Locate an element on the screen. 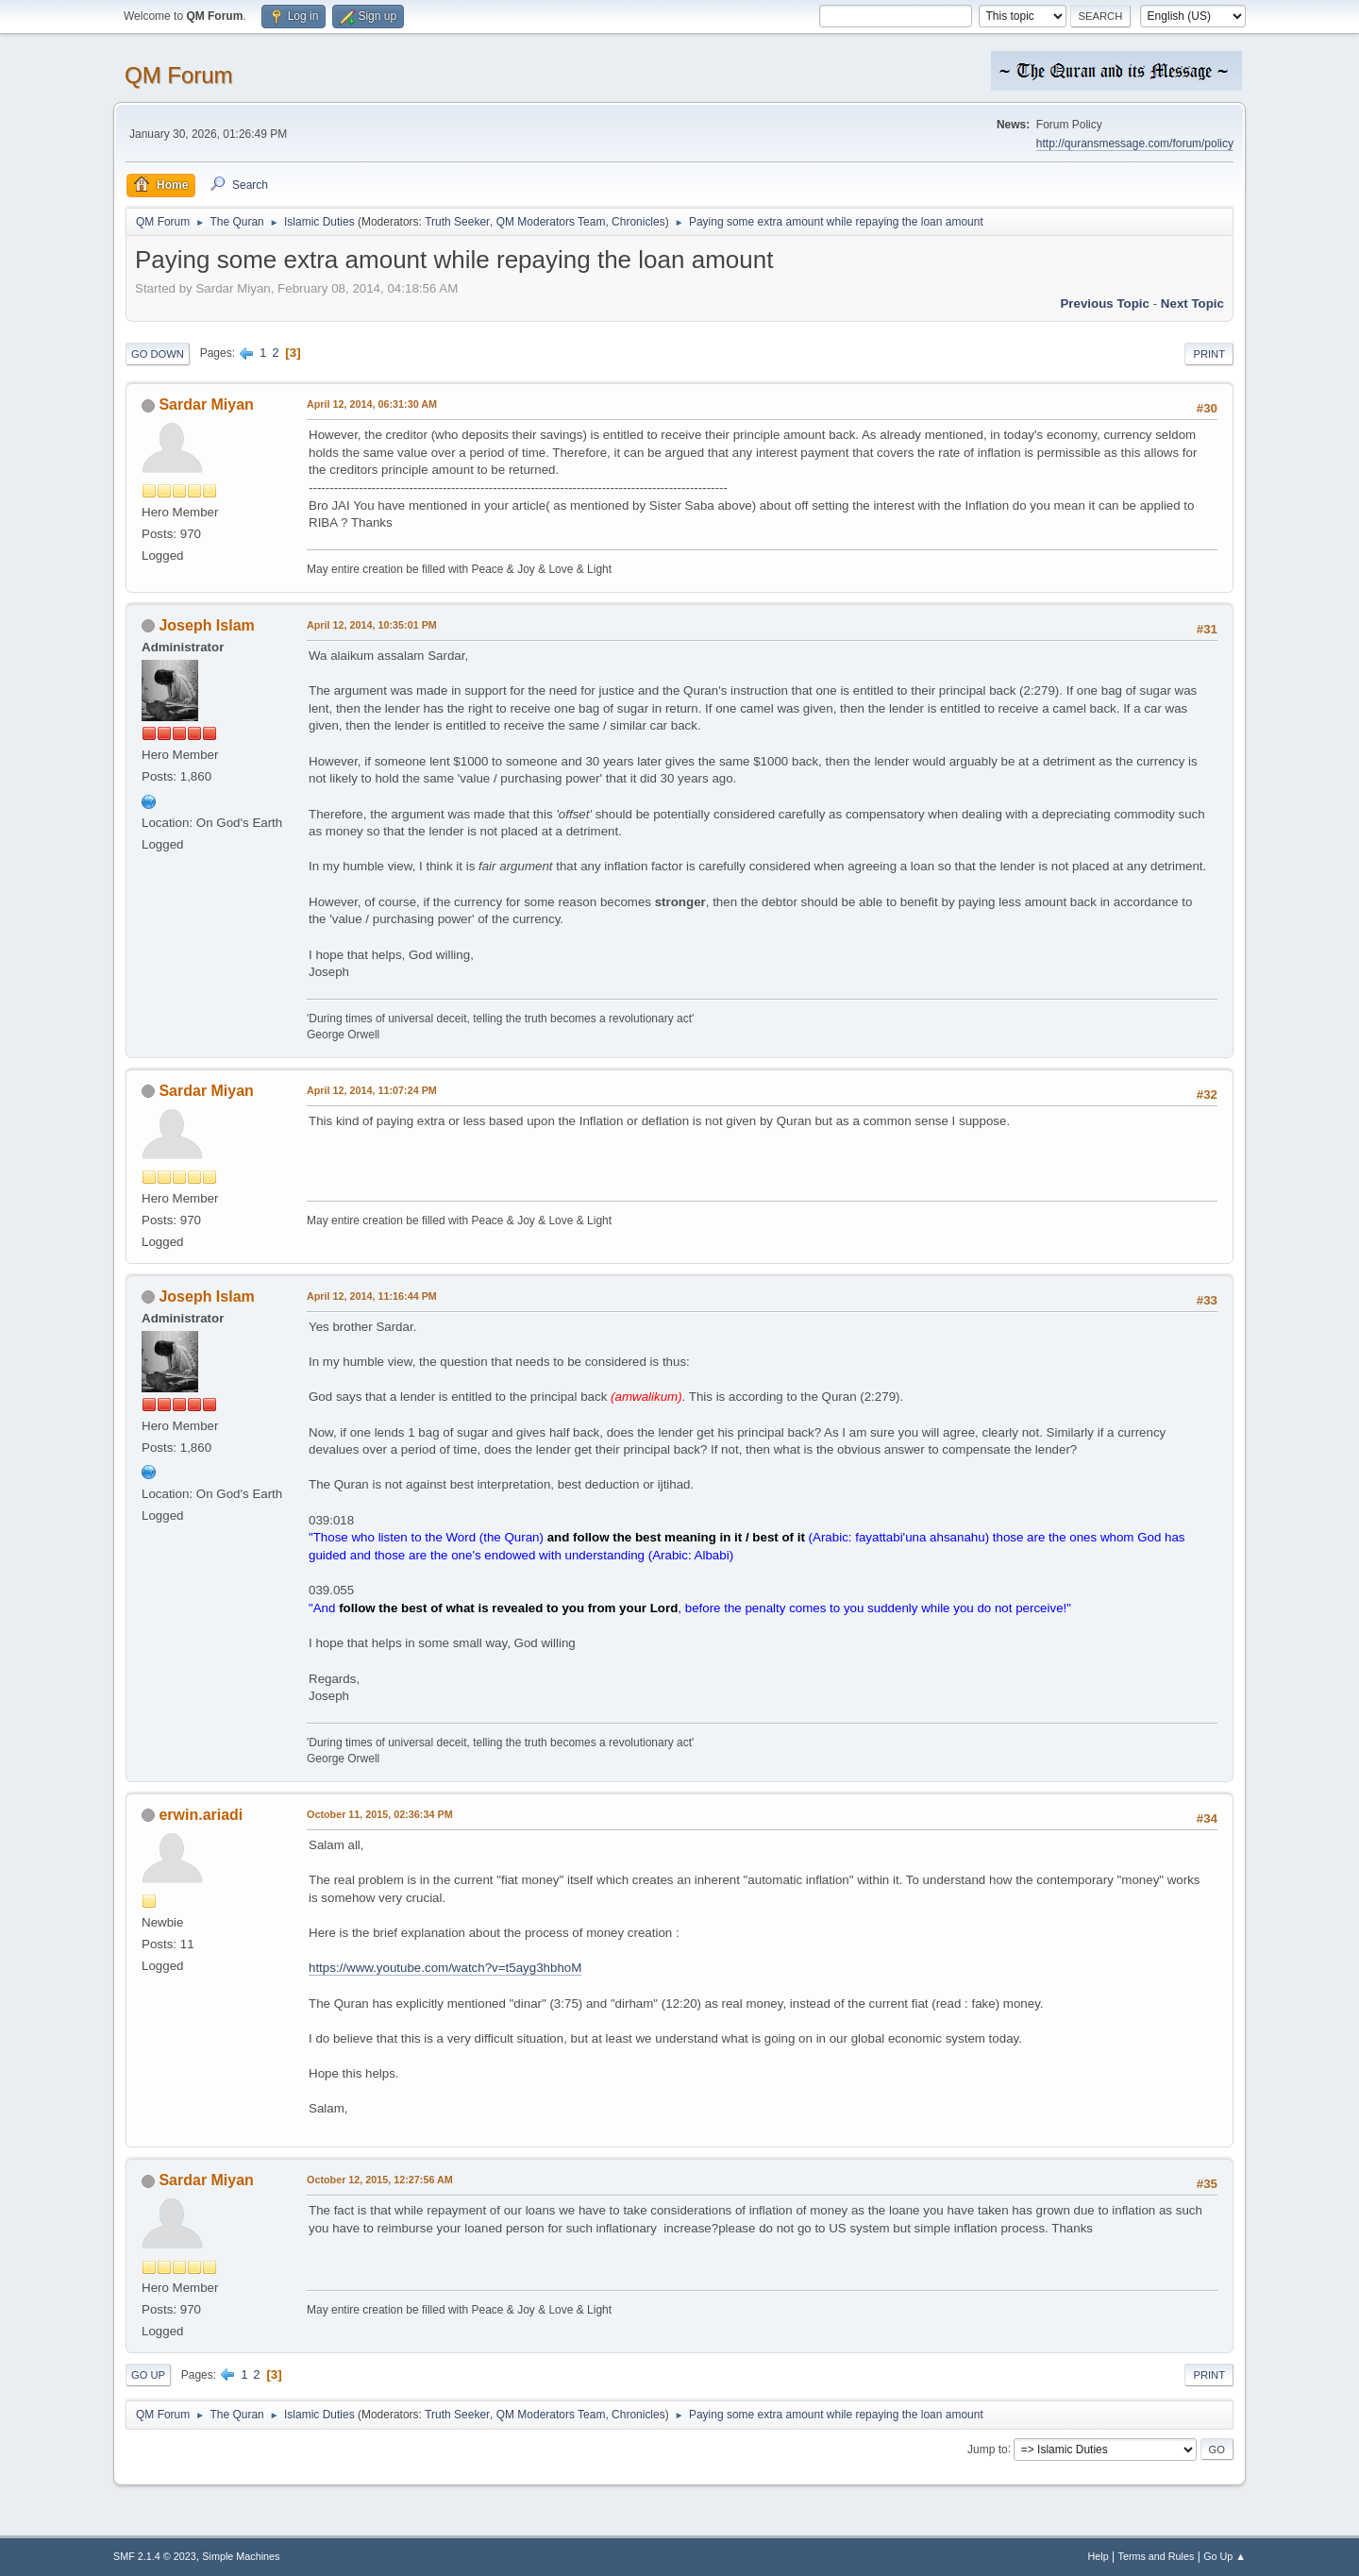  Help is located at coordinates (1098, 2556).